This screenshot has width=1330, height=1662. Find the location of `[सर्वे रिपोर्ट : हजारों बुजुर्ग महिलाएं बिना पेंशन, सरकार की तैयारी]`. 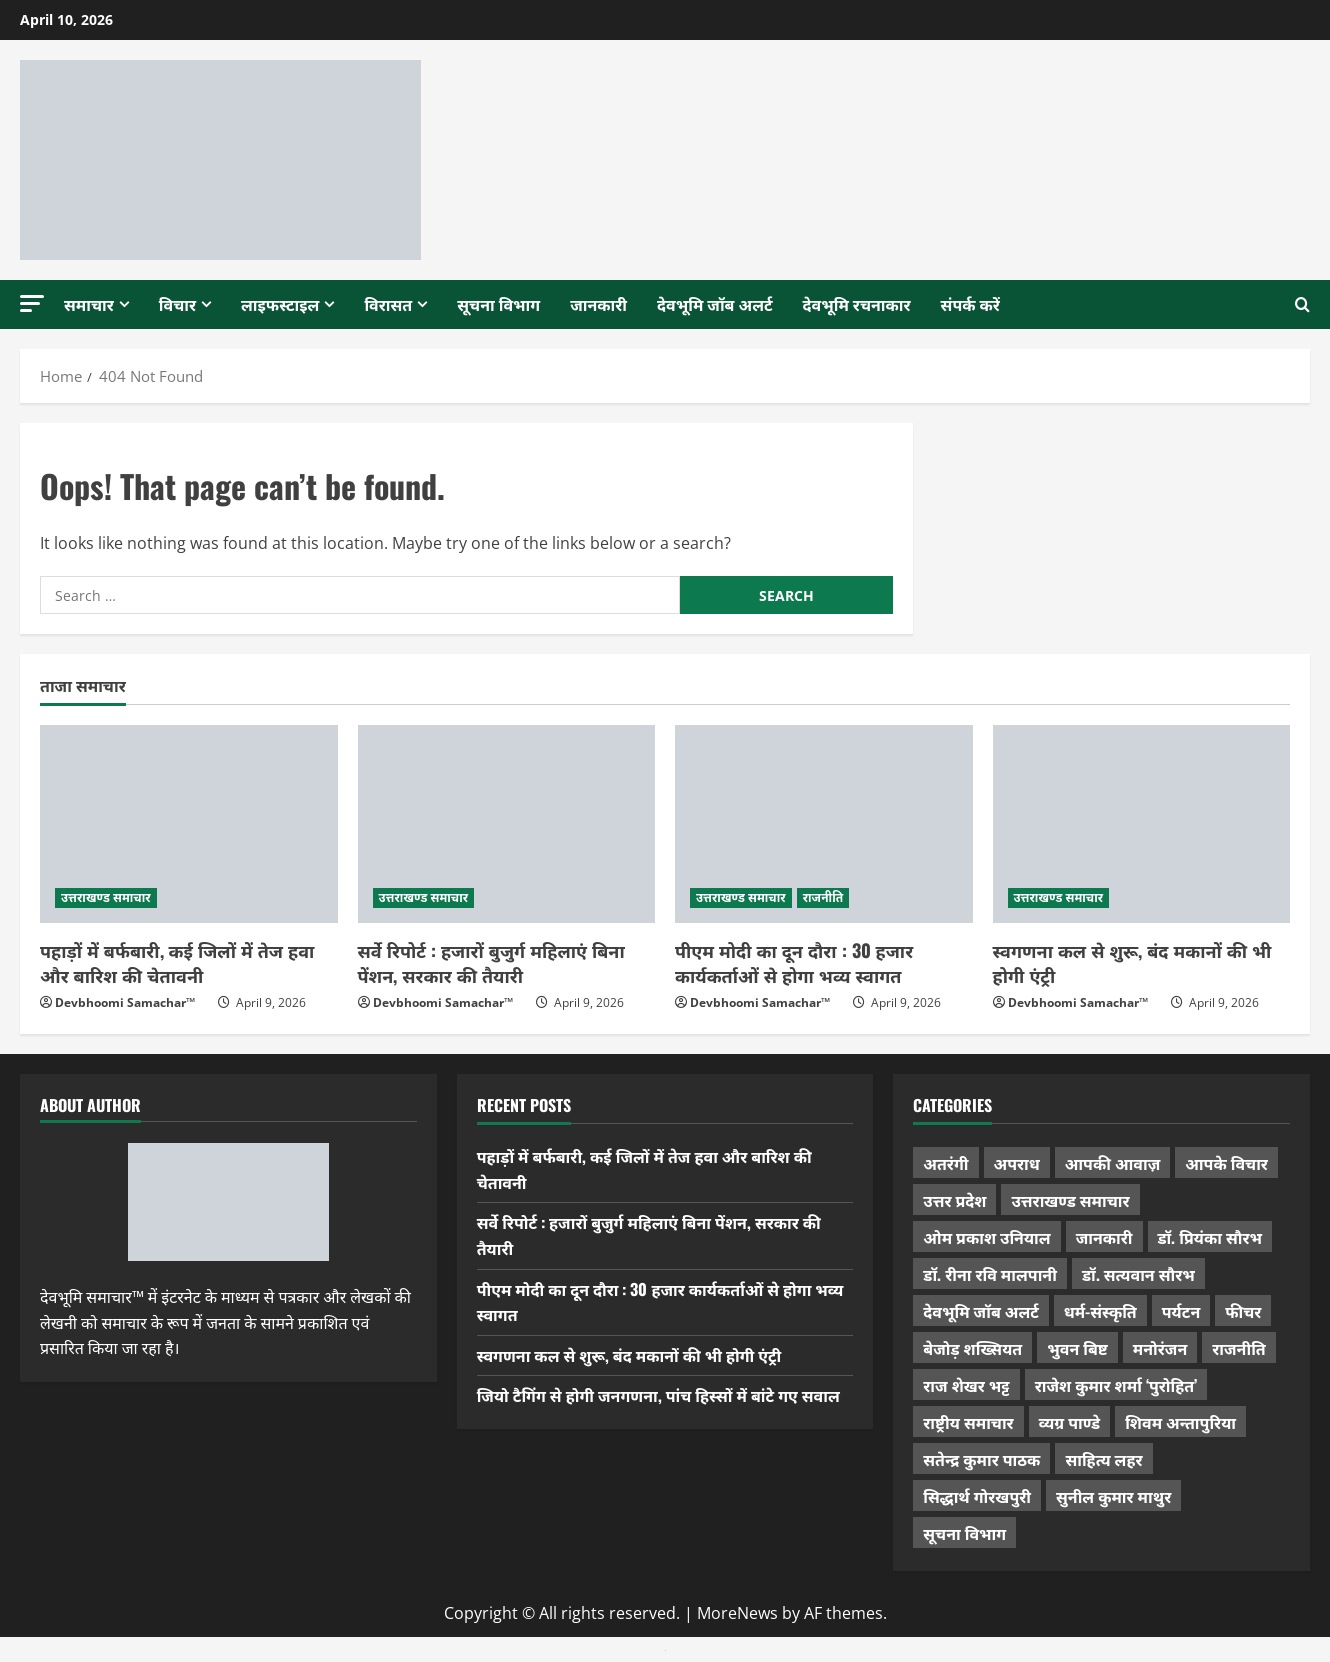

[सर्वे रिपोर्ट : हजारों बुजुर्ग महिलाएं बिना पेंशन, सरकार की तैयारी] is located at coordinates (507, 824).